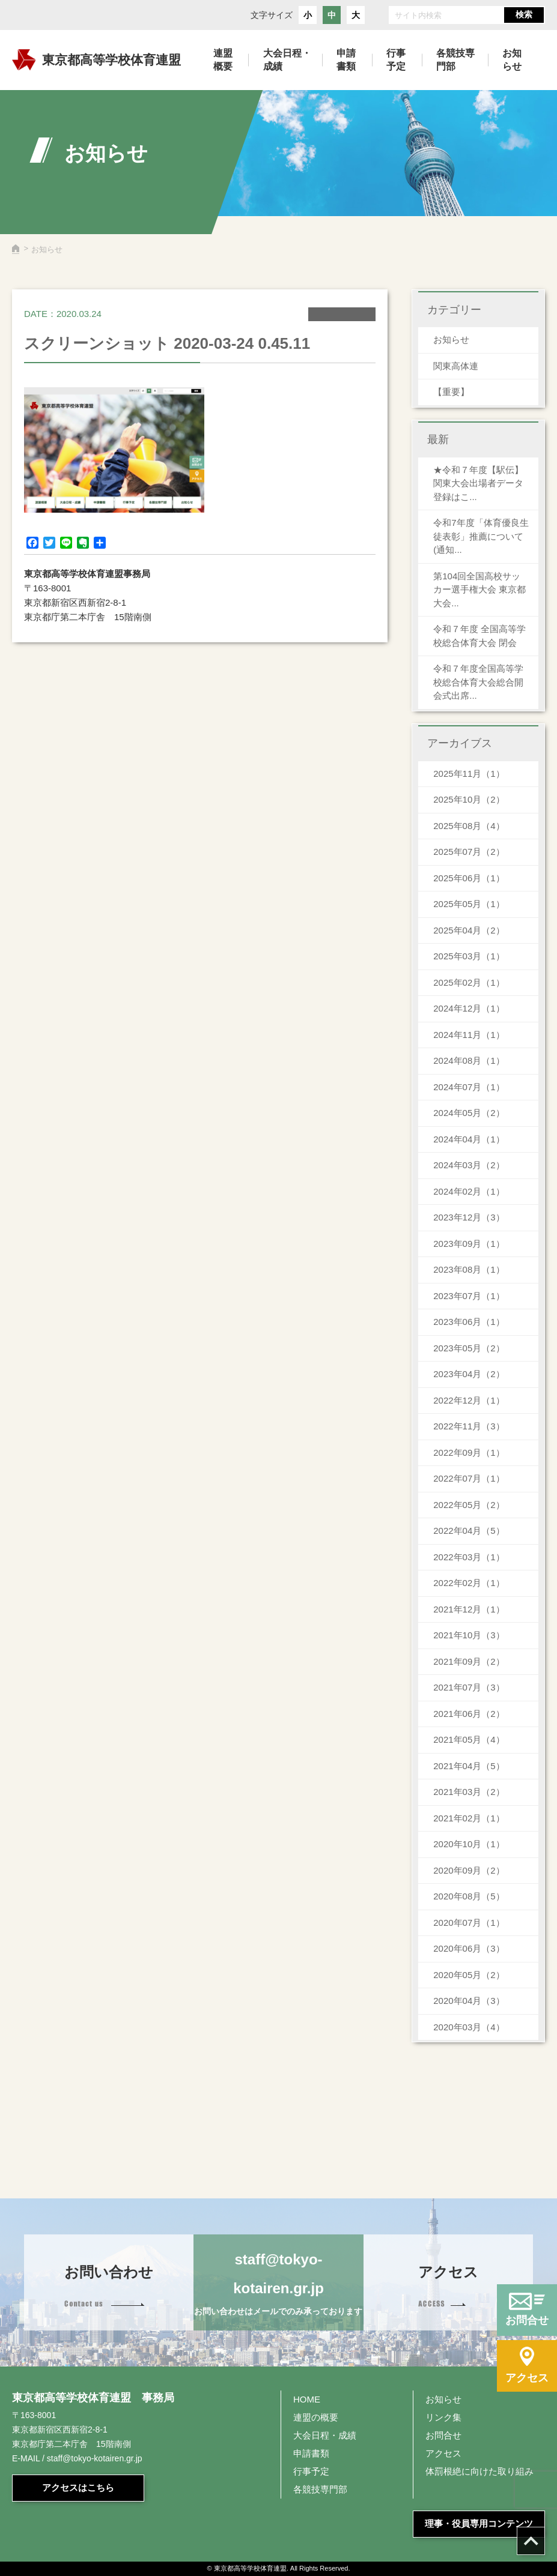 The width and height of the screenshot is (557, 2576). What do you see at coordinates (479, 589) in the screenshot?
I see `第104回全国高校サッカー選手権大会 東京都大会...` at bounding box center [479, 589].